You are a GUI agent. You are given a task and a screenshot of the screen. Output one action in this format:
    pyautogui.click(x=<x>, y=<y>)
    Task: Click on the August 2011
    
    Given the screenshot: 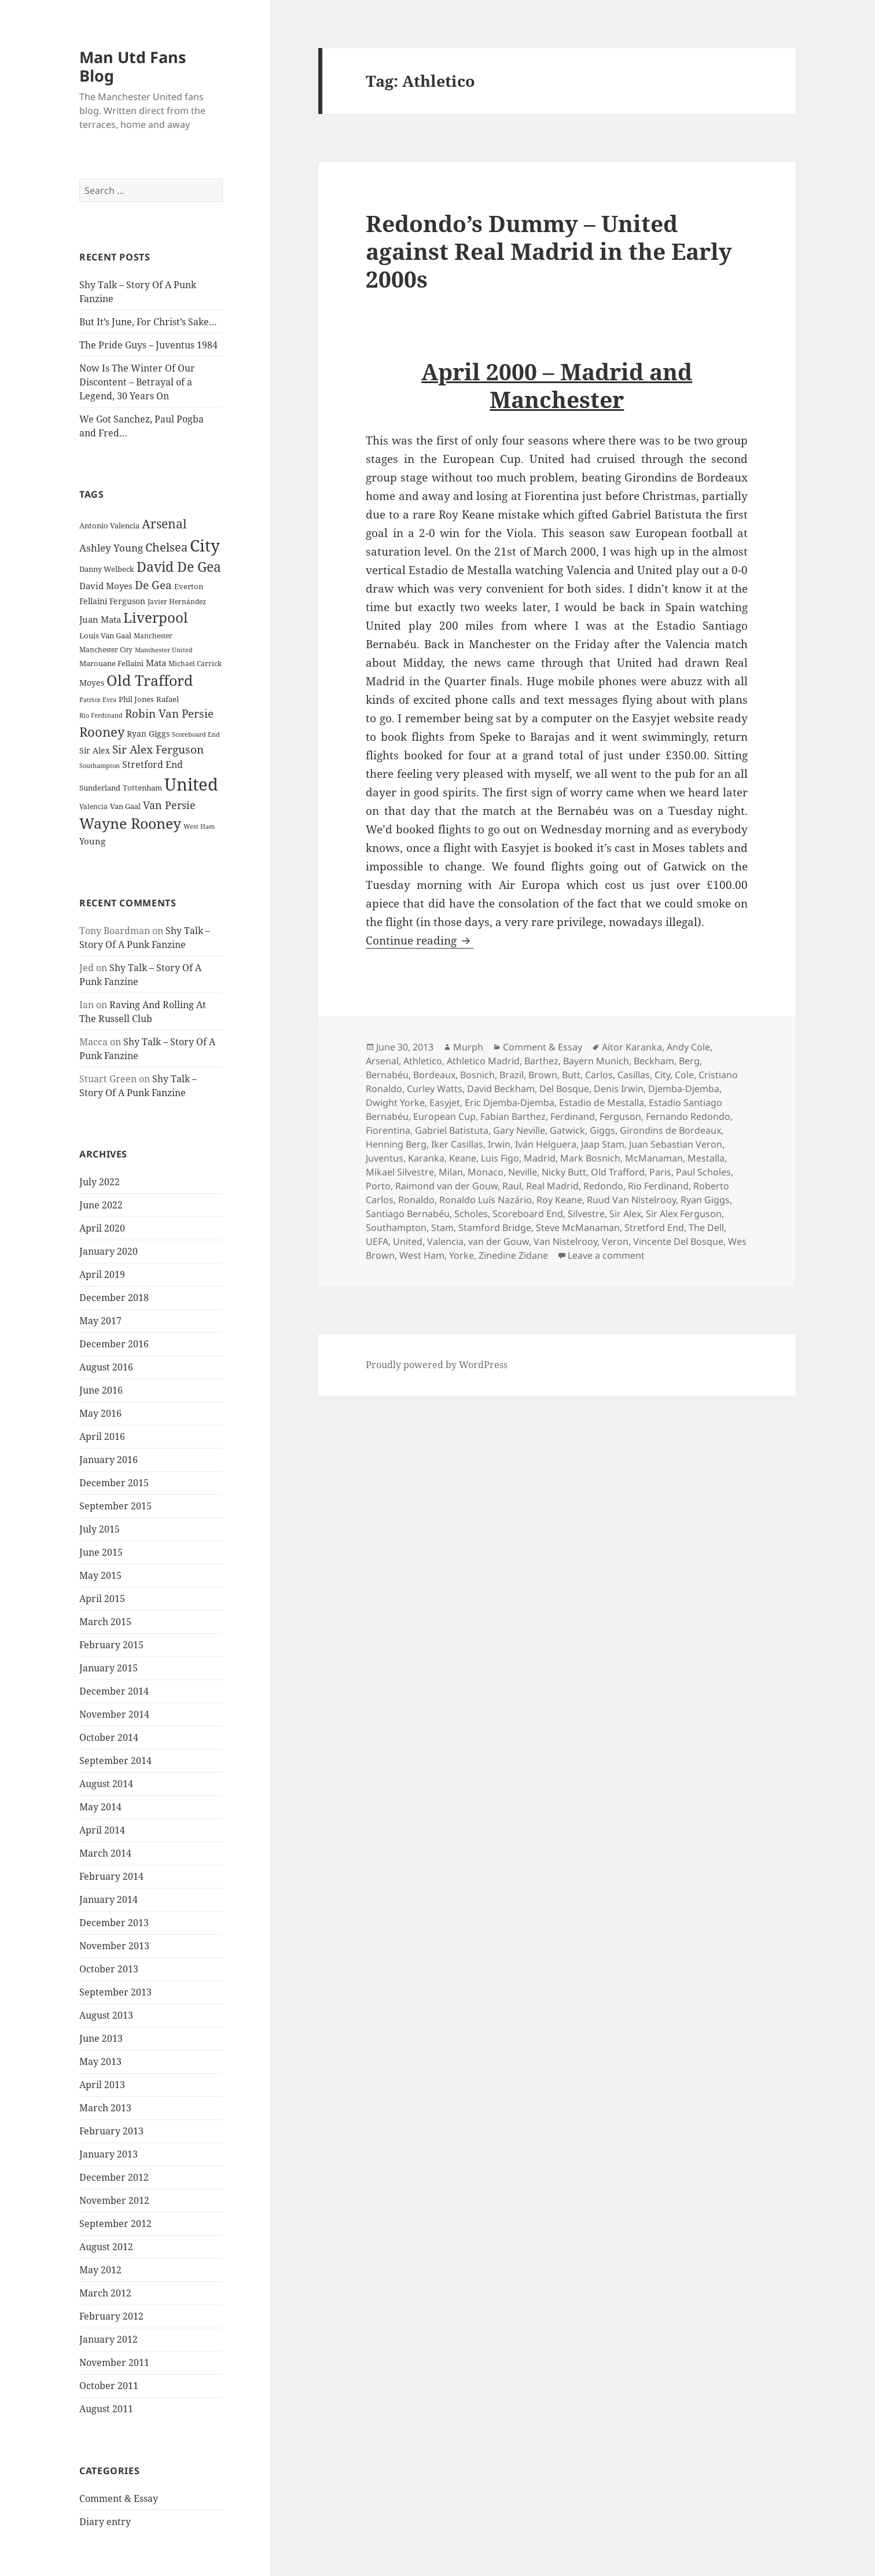 What is the action you would take?
    pyautogui.click(x=106, y=2408)
    